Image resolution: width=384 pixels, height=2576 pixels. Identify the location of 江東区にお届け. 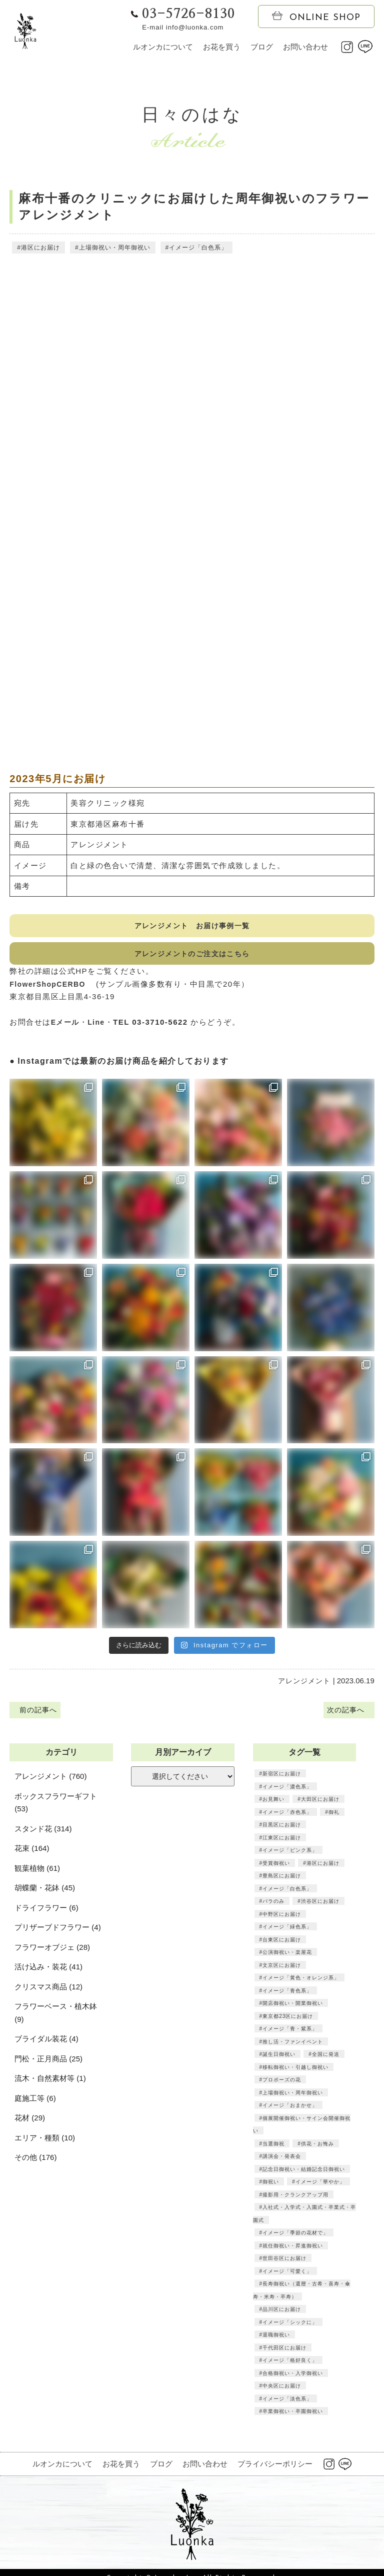
(281, 1843).